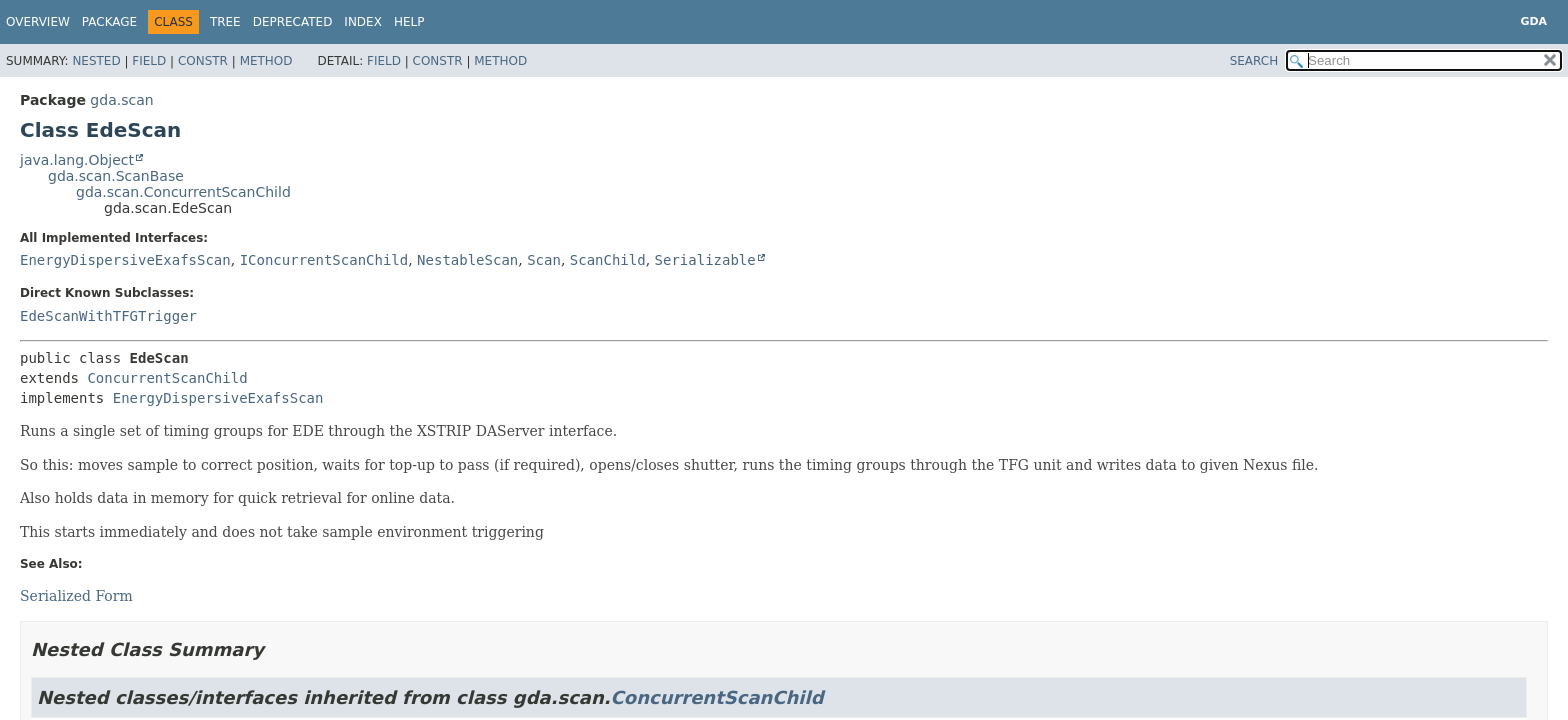  I want to click on gda.scan, so click(121, 100).